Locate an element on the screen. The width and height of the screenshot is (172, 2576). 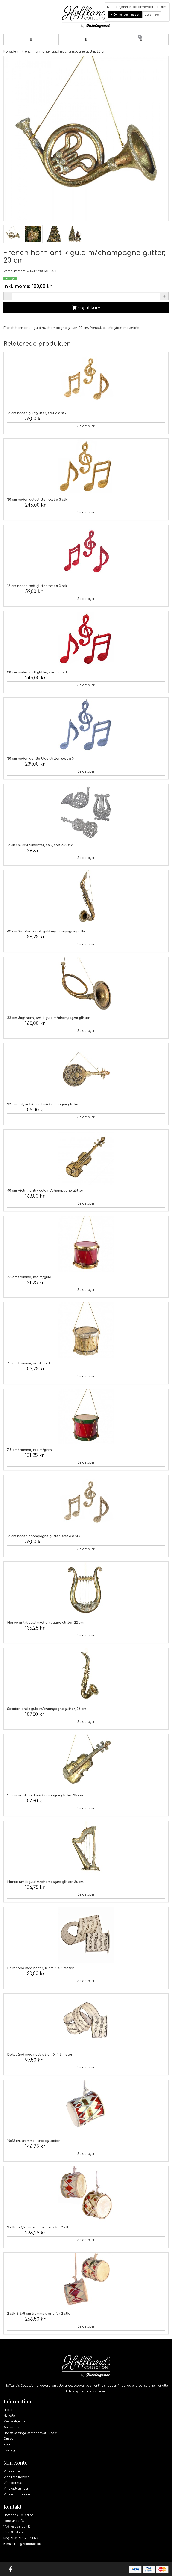
Mine adresser is located at coordinates (13, 2482).